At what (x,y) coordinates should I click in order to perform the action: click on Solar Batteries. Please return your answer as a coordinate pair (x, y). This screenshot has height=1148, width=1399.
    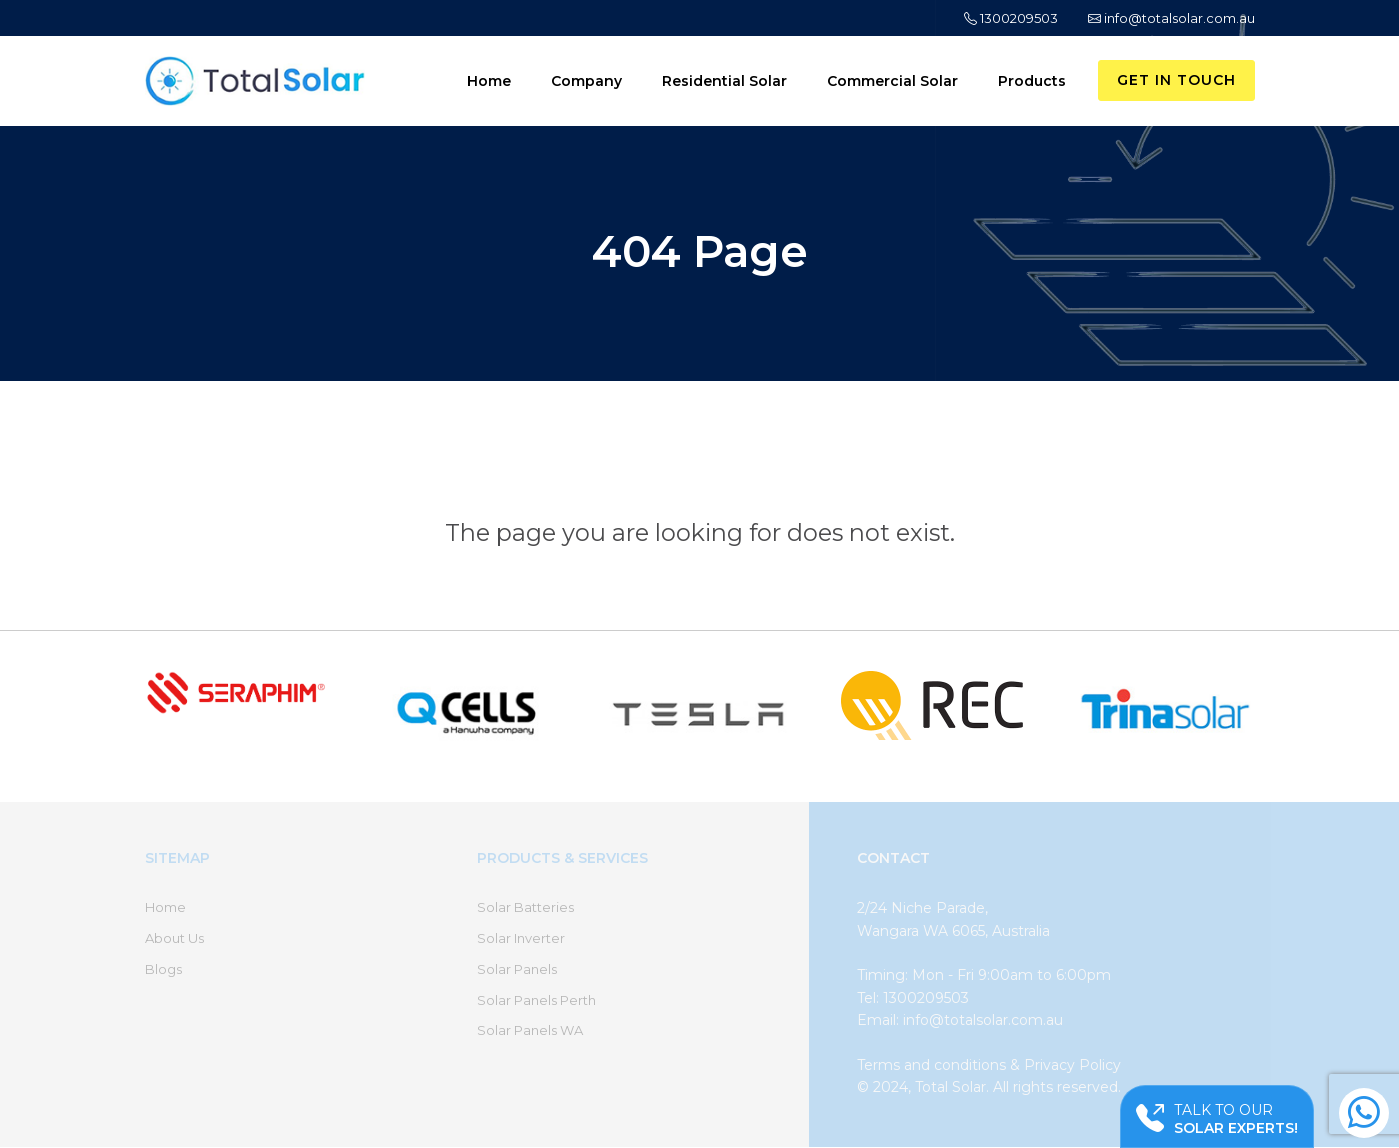
    Looking at the image, I should click on (525, 907).